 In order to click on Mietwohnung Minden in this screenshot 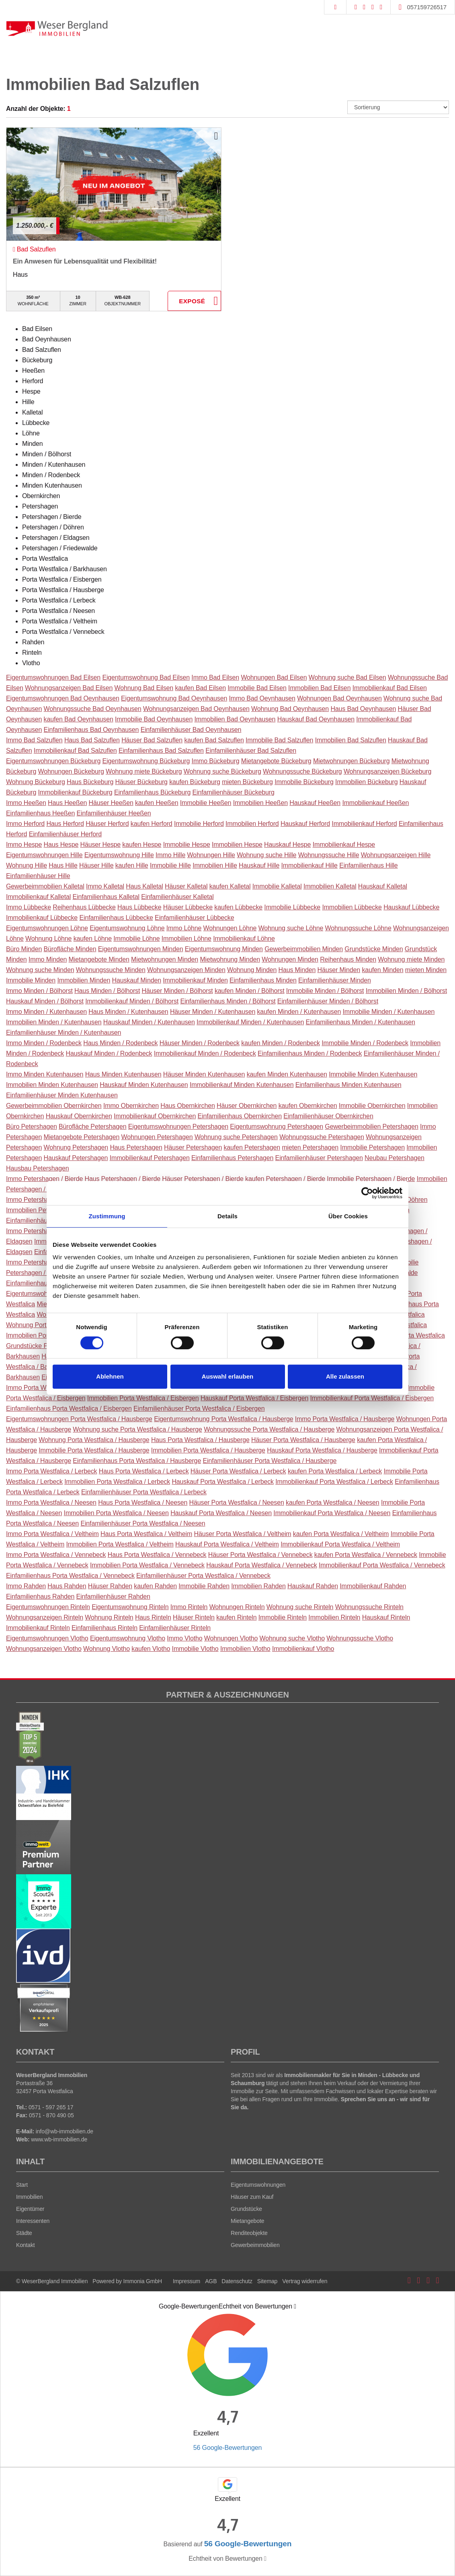, I will do `click(230, 959)`.